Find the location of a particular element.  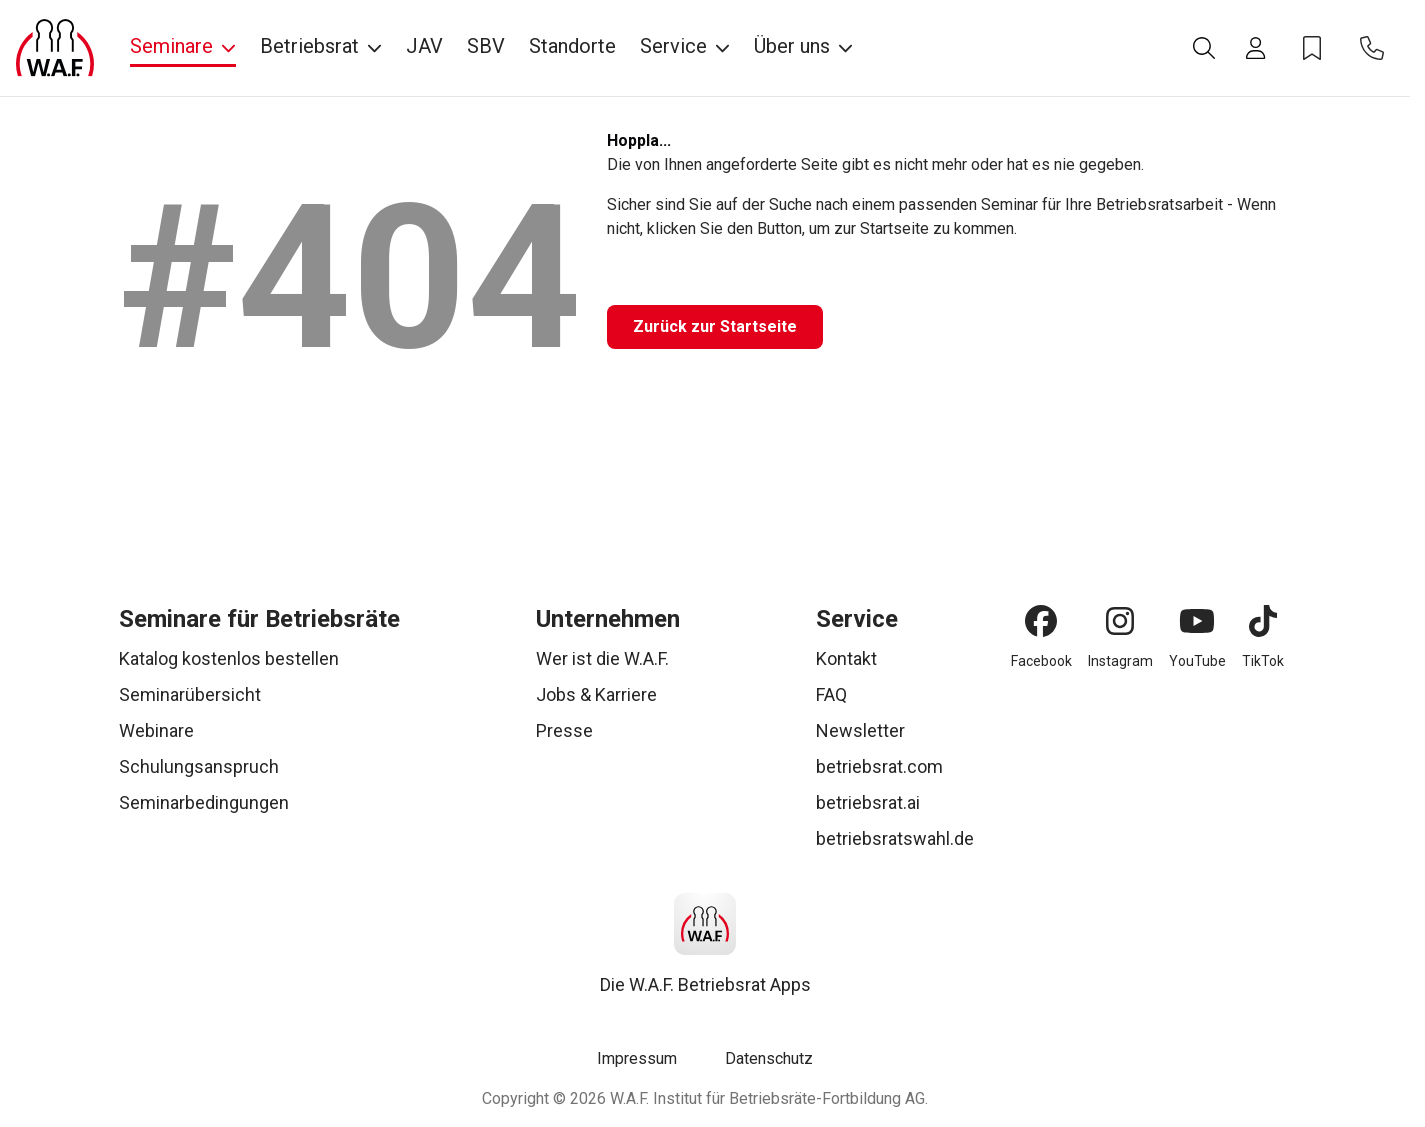

[Zurück zur Startseite] is located at coordinates (715, 327).